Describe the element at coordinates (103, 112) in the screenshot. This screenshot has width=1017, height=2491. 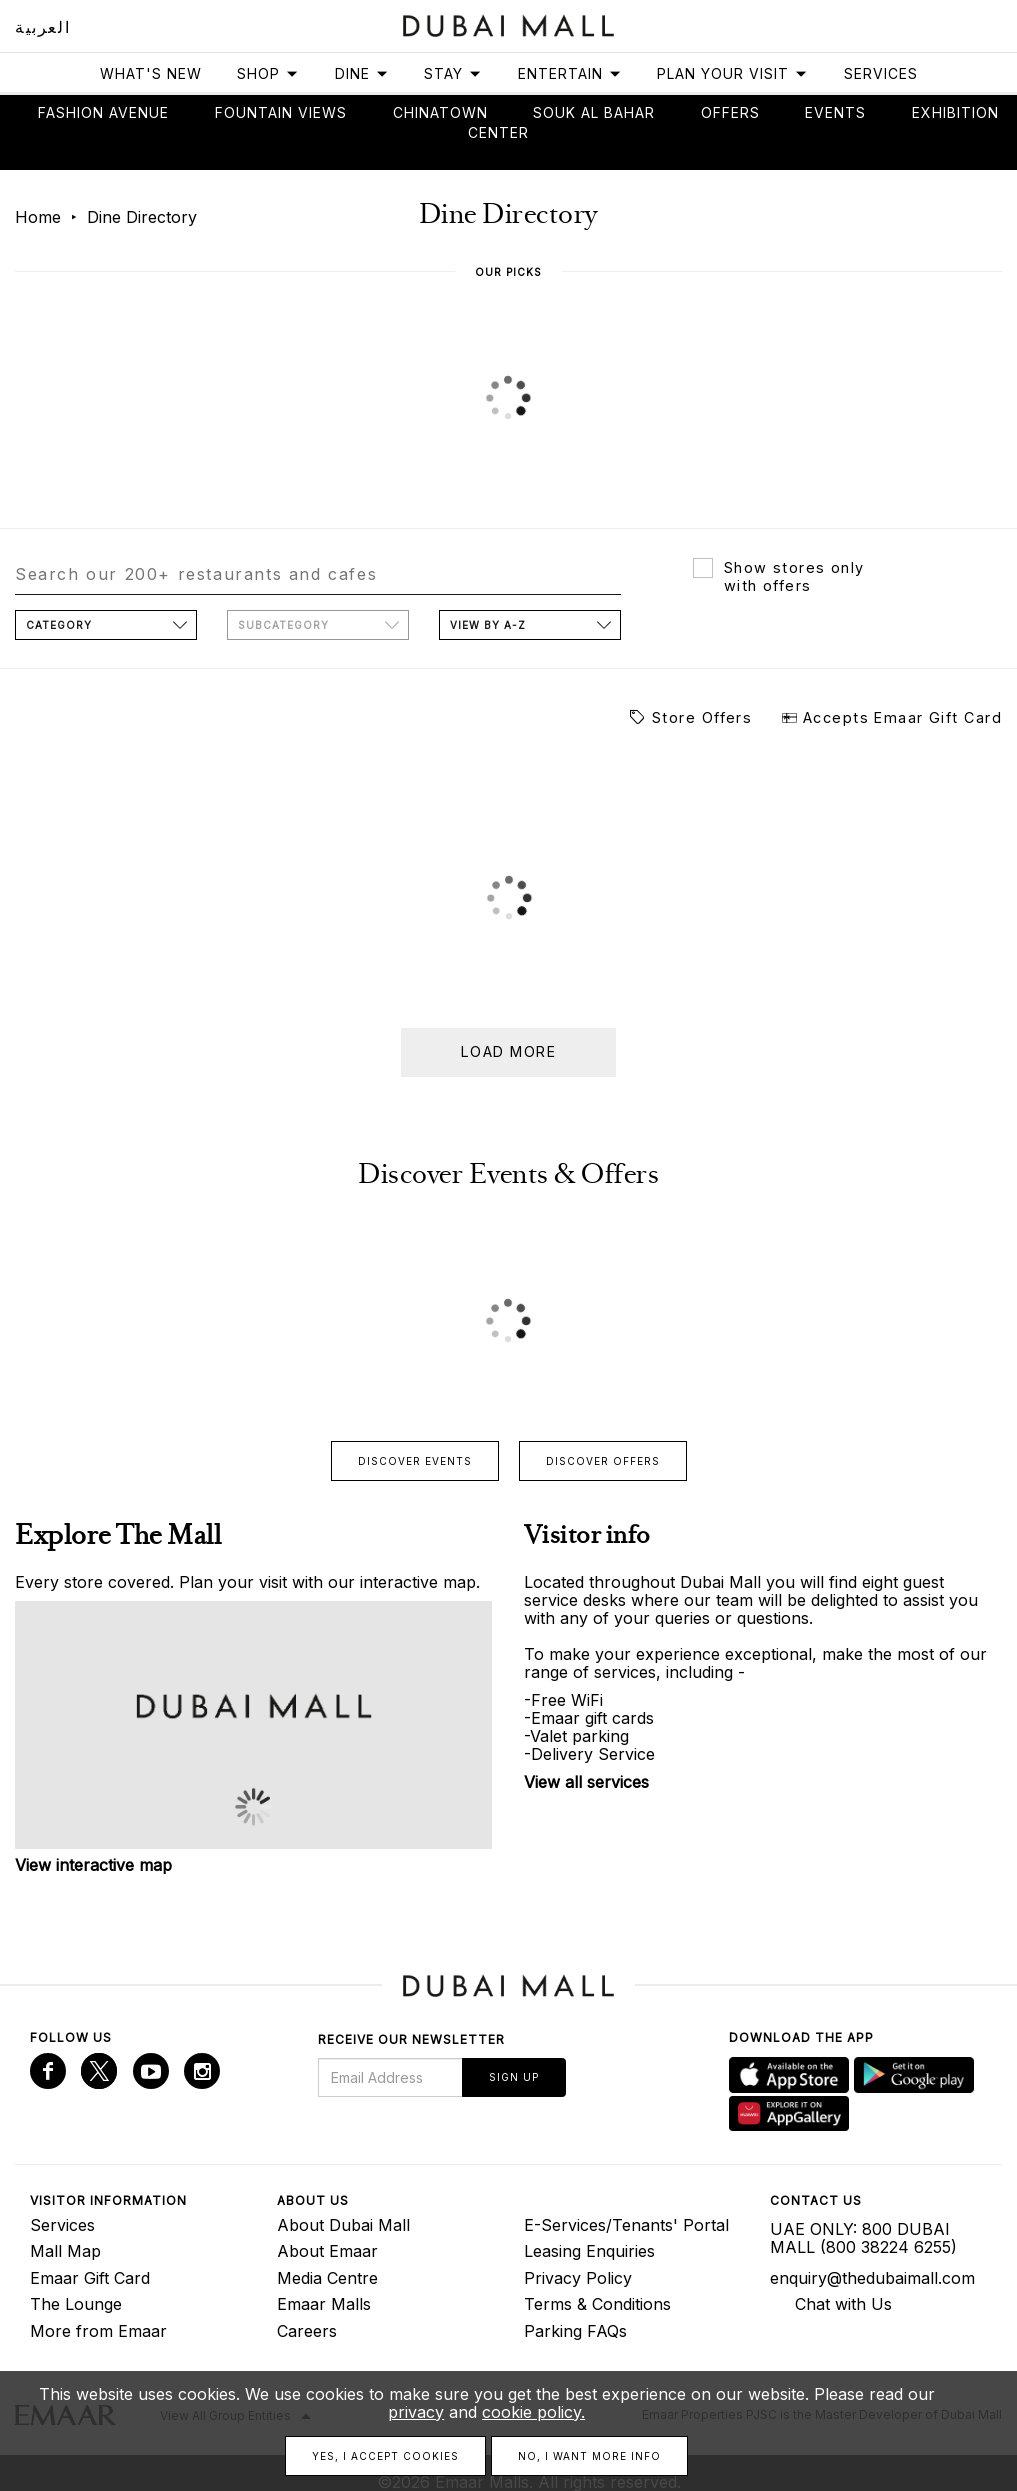
I see `Fashion avenue` at that location.